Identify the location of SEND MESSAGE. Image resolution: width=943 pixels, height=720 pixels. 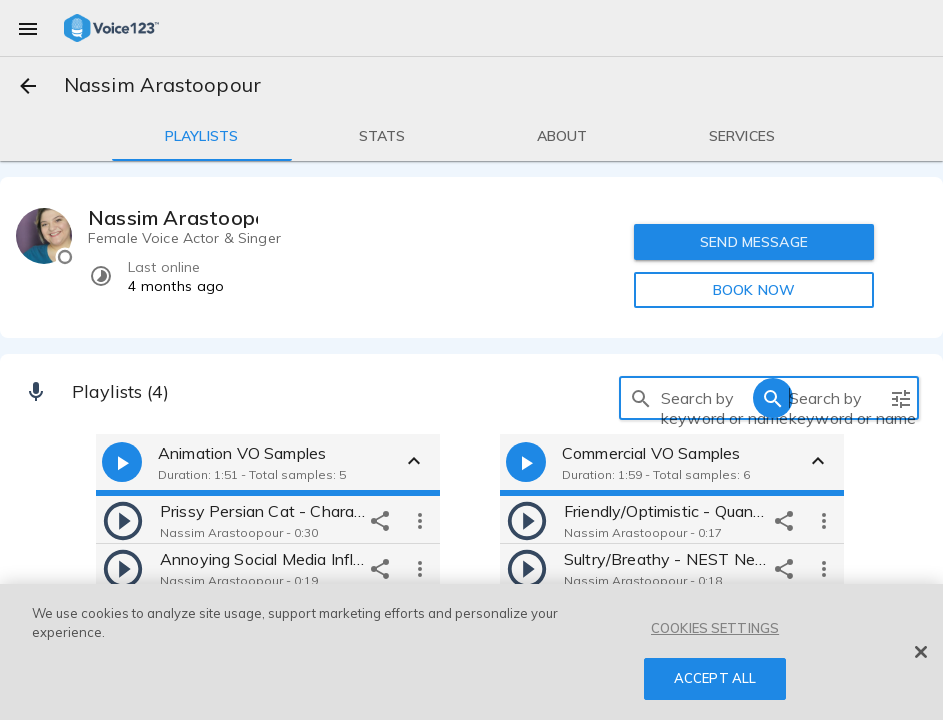
(755, 242).